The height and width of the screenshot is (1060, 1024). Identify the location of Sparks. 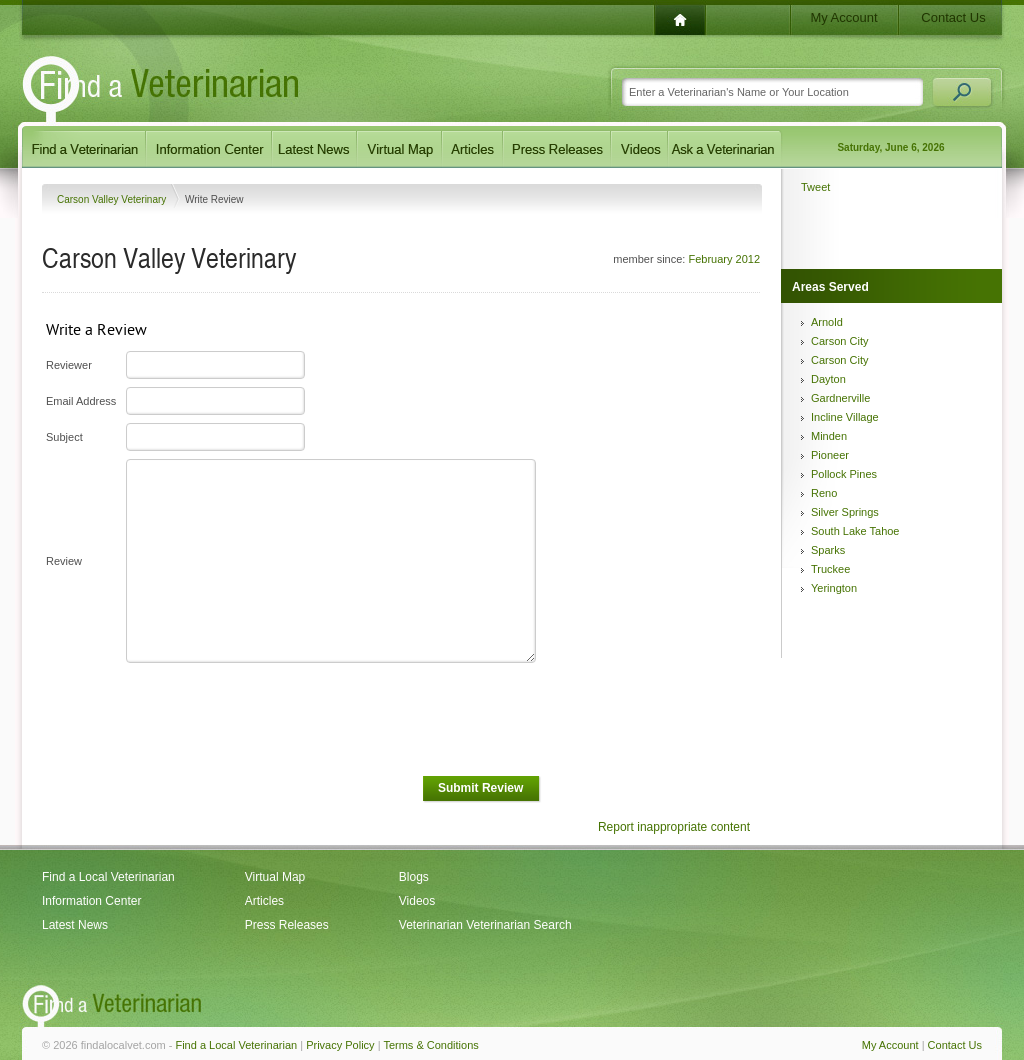
(828, 550).